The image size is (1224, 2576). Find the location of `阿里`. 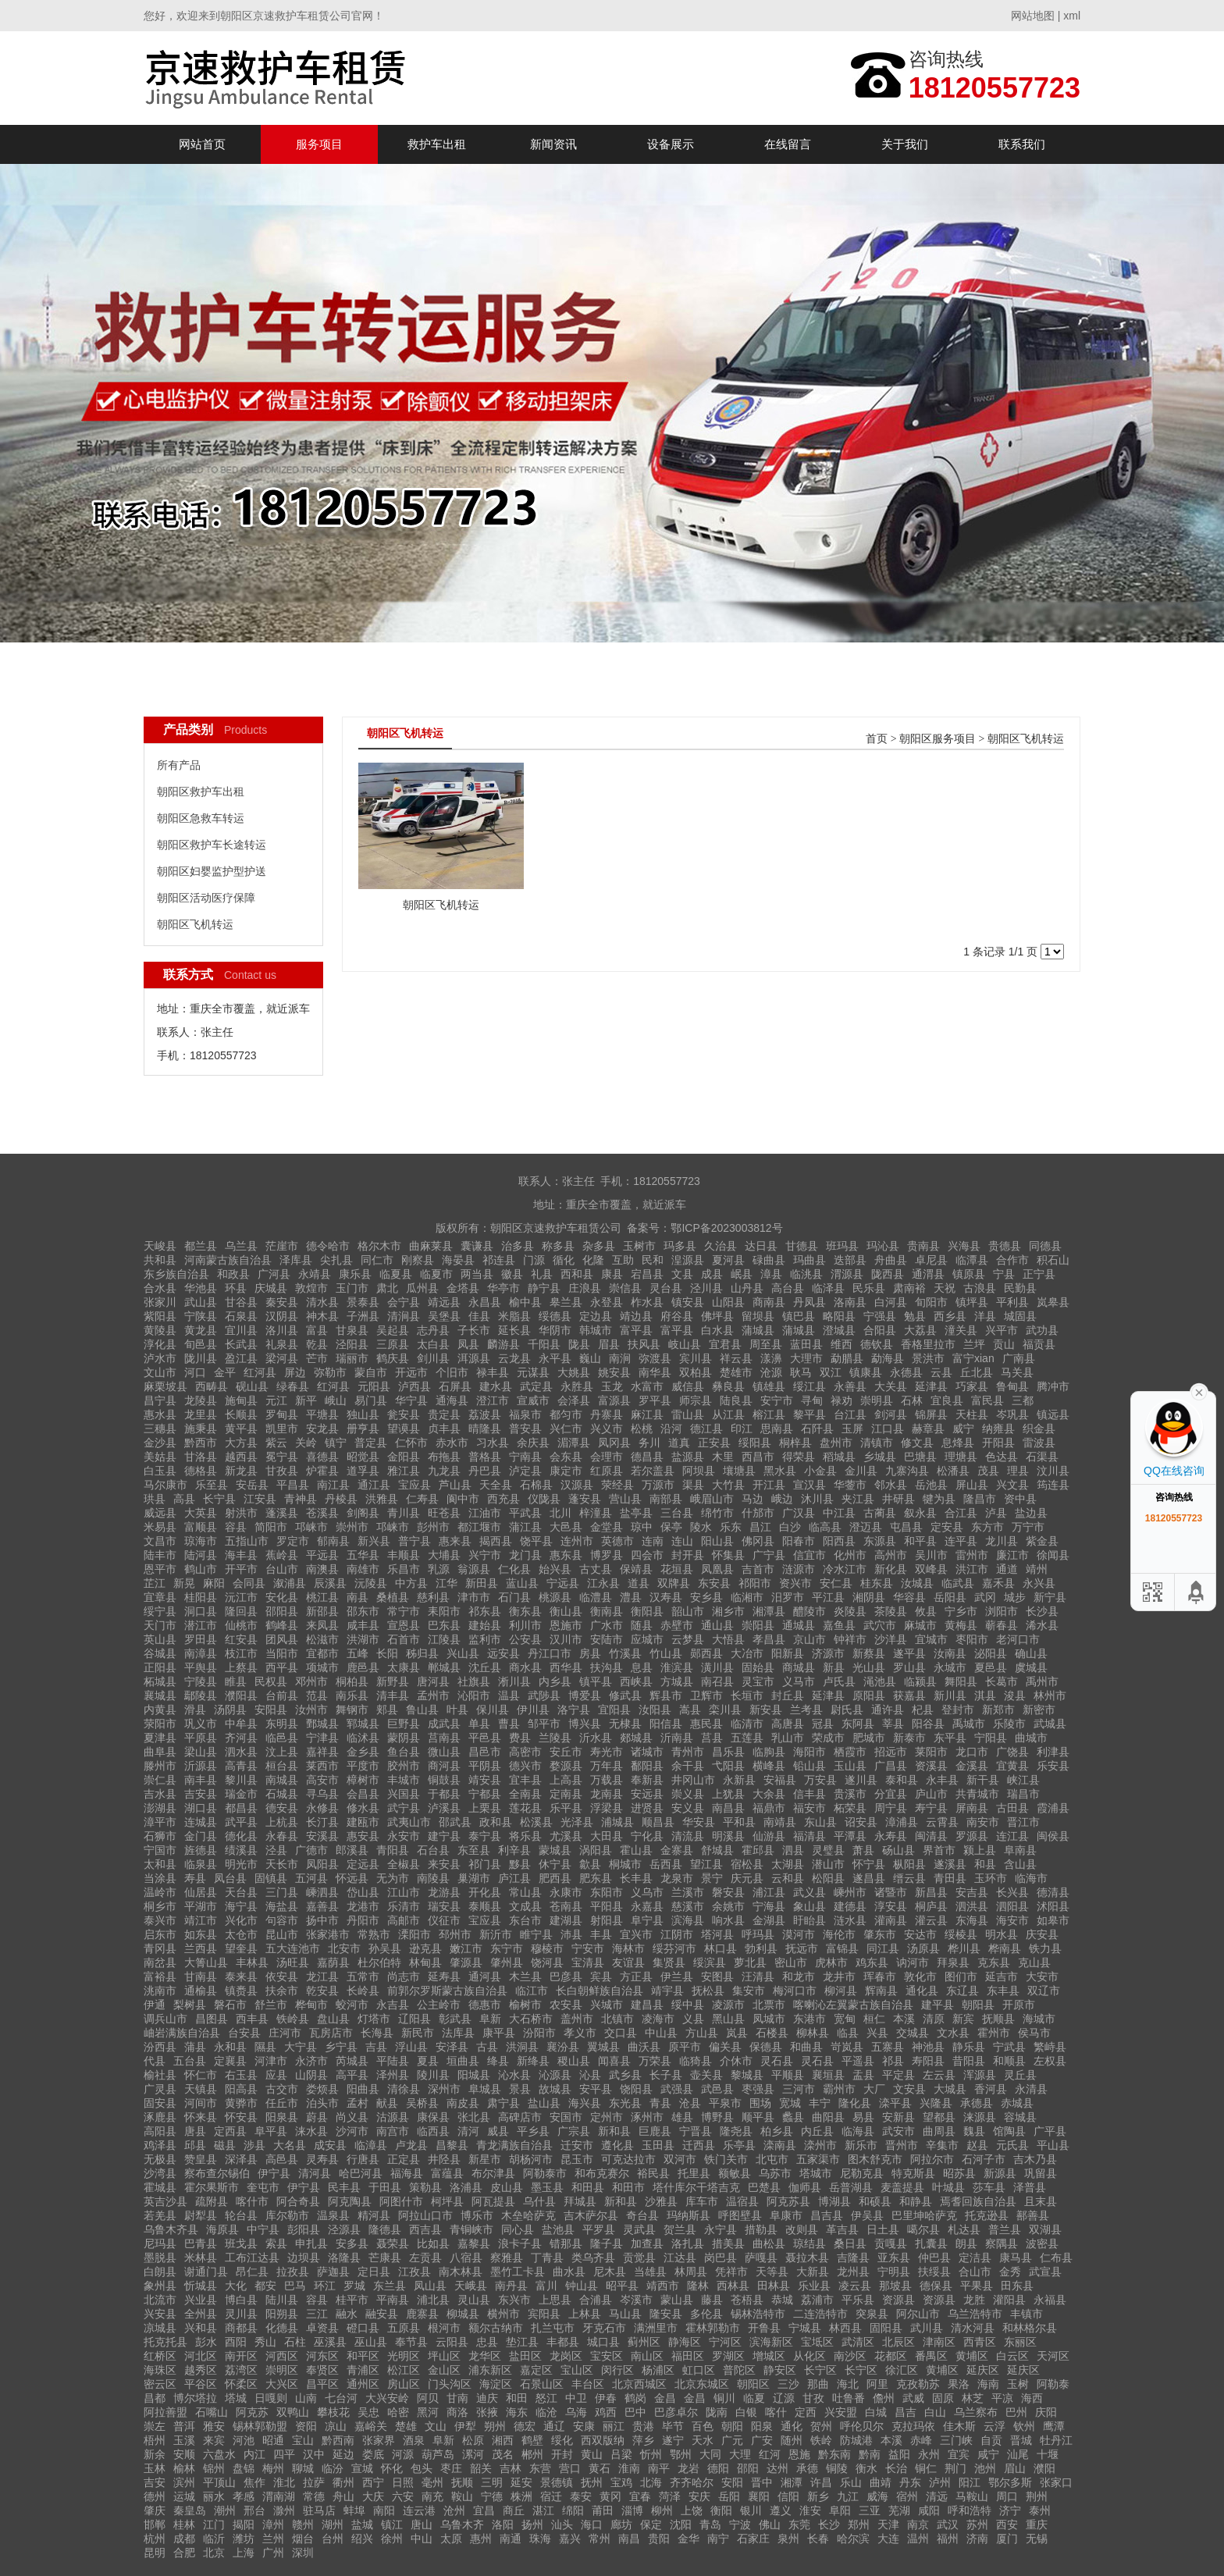

阿里 is located at coordinates (877, 2384).